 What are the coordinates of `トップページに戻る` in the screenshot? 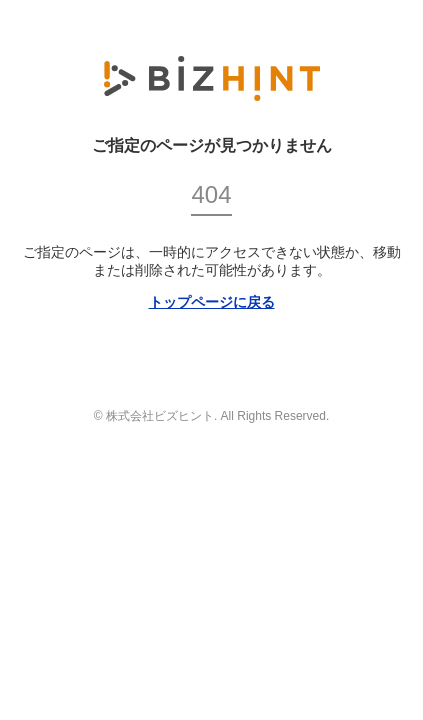 It's located at (212, 302).